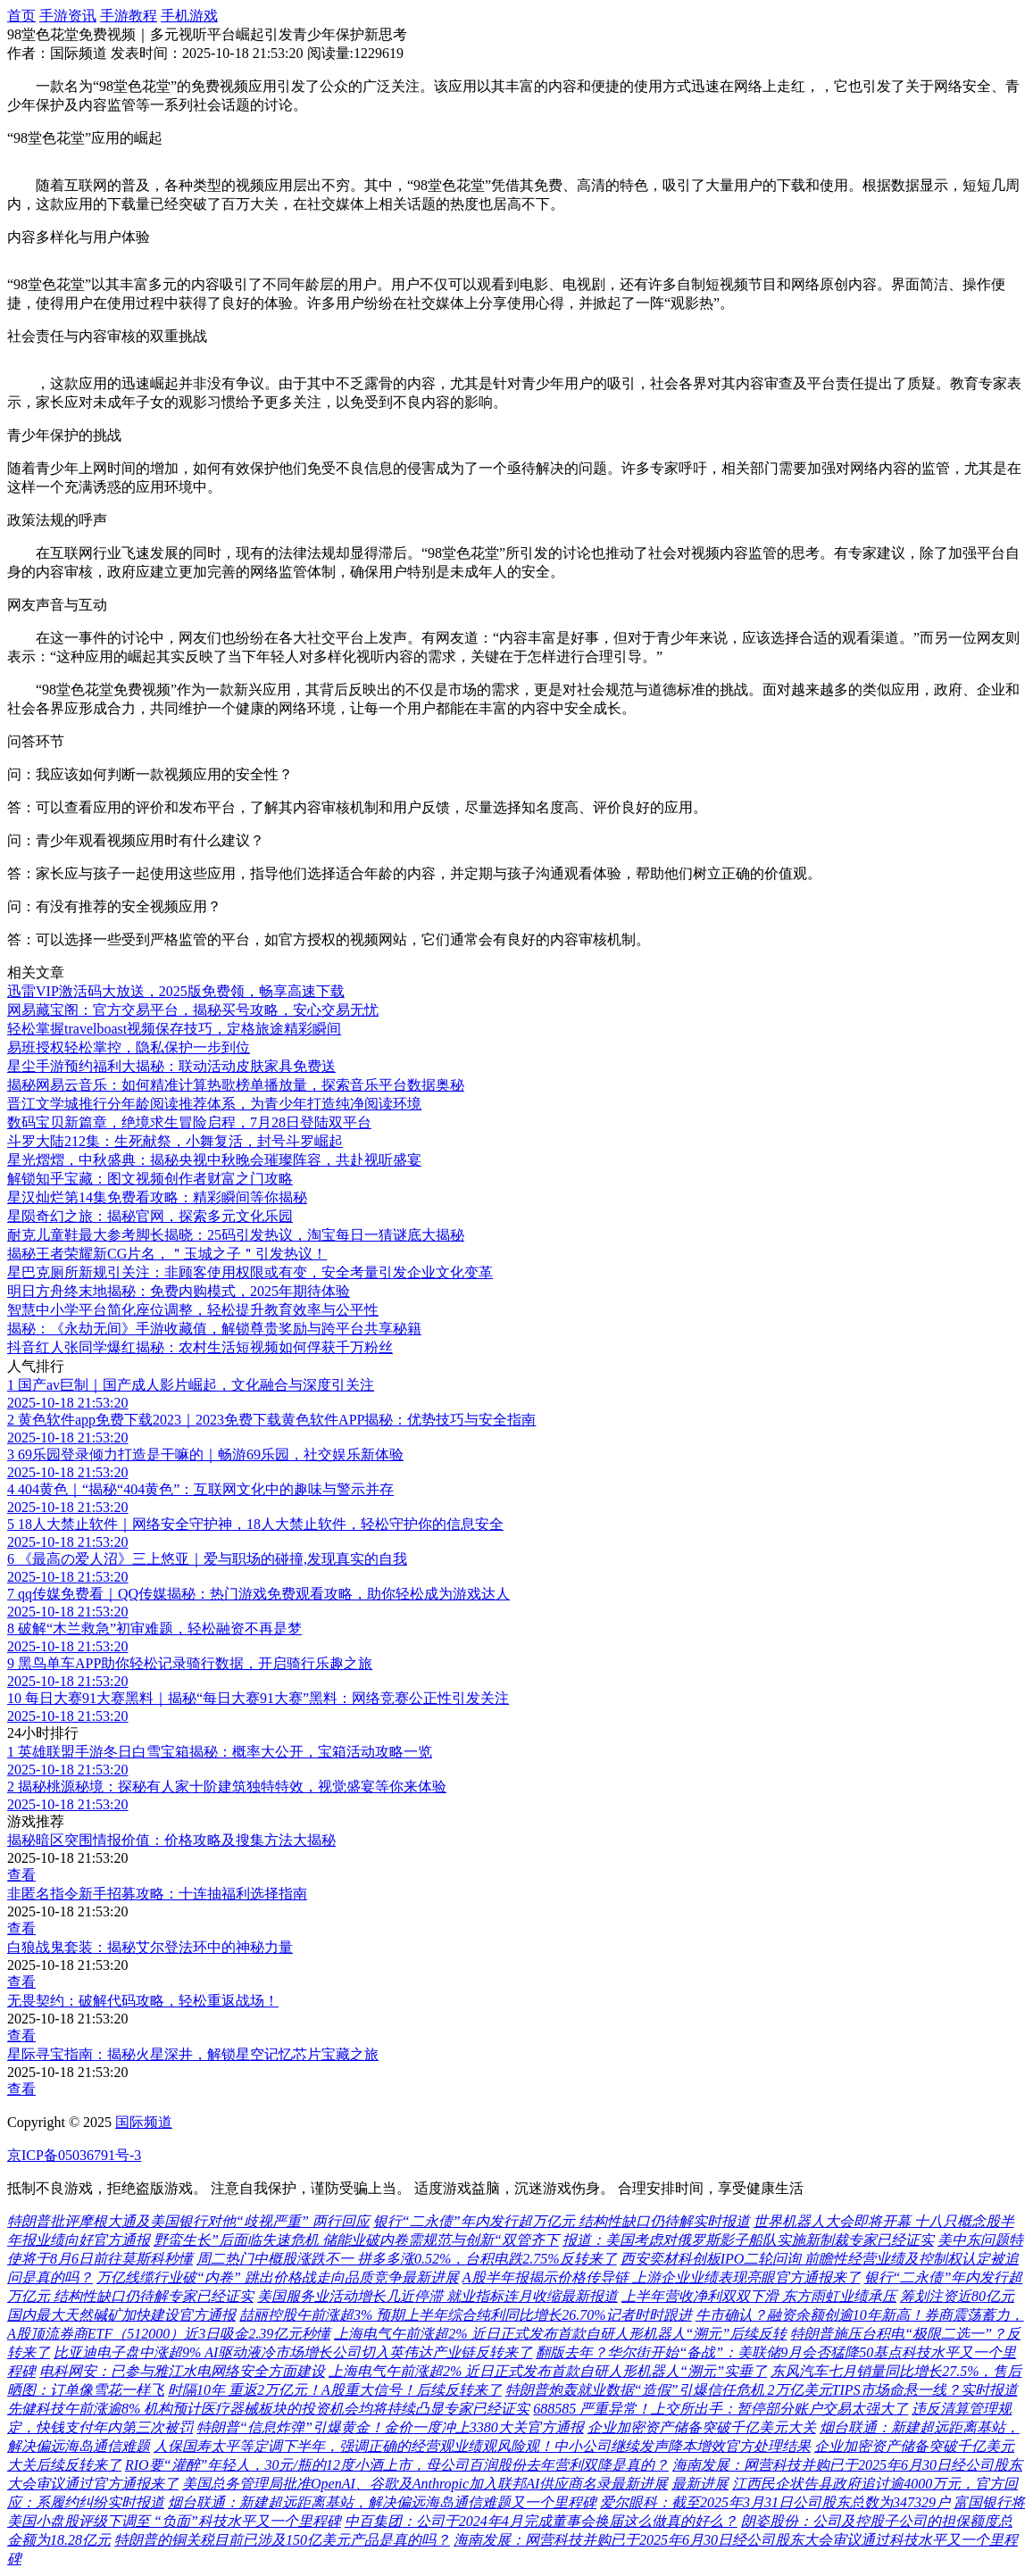  I want to click on 上半年营收净利双双下滑 东方雨虹业绩承压, so click(758, 2296).